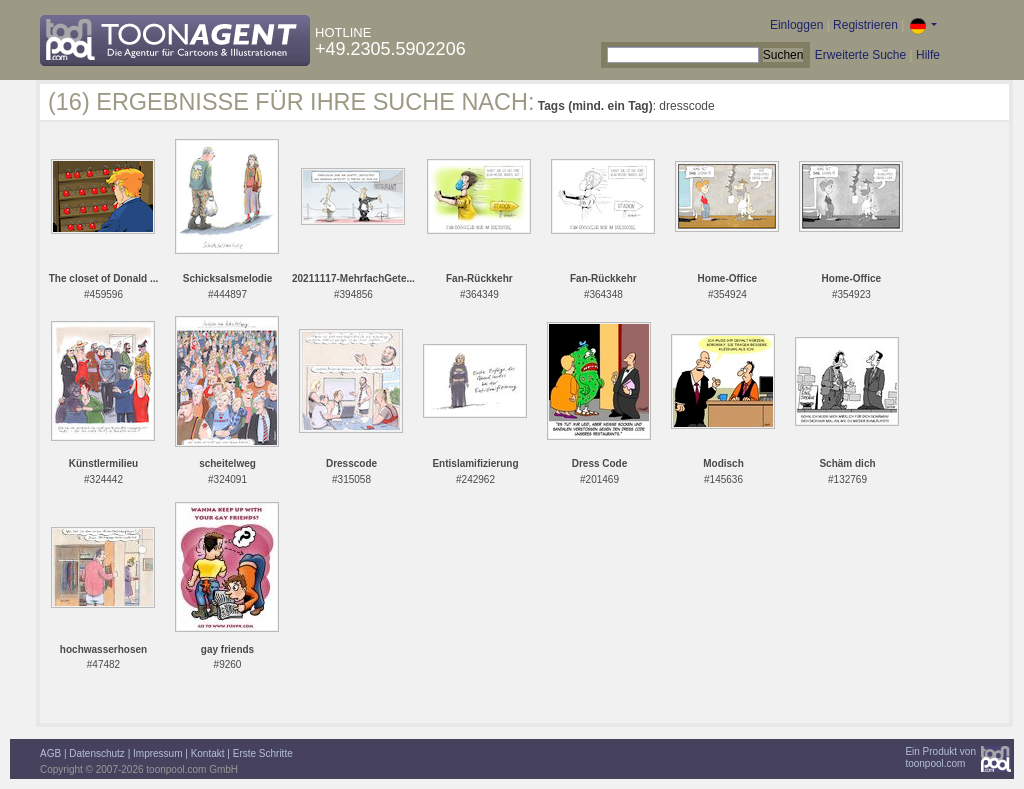 The width and height of the screenshot is (1024, 789). What do you see at coordinates (865, 25) in the screenshot?
I see `Registrieren` at bounding box center [865, 25].